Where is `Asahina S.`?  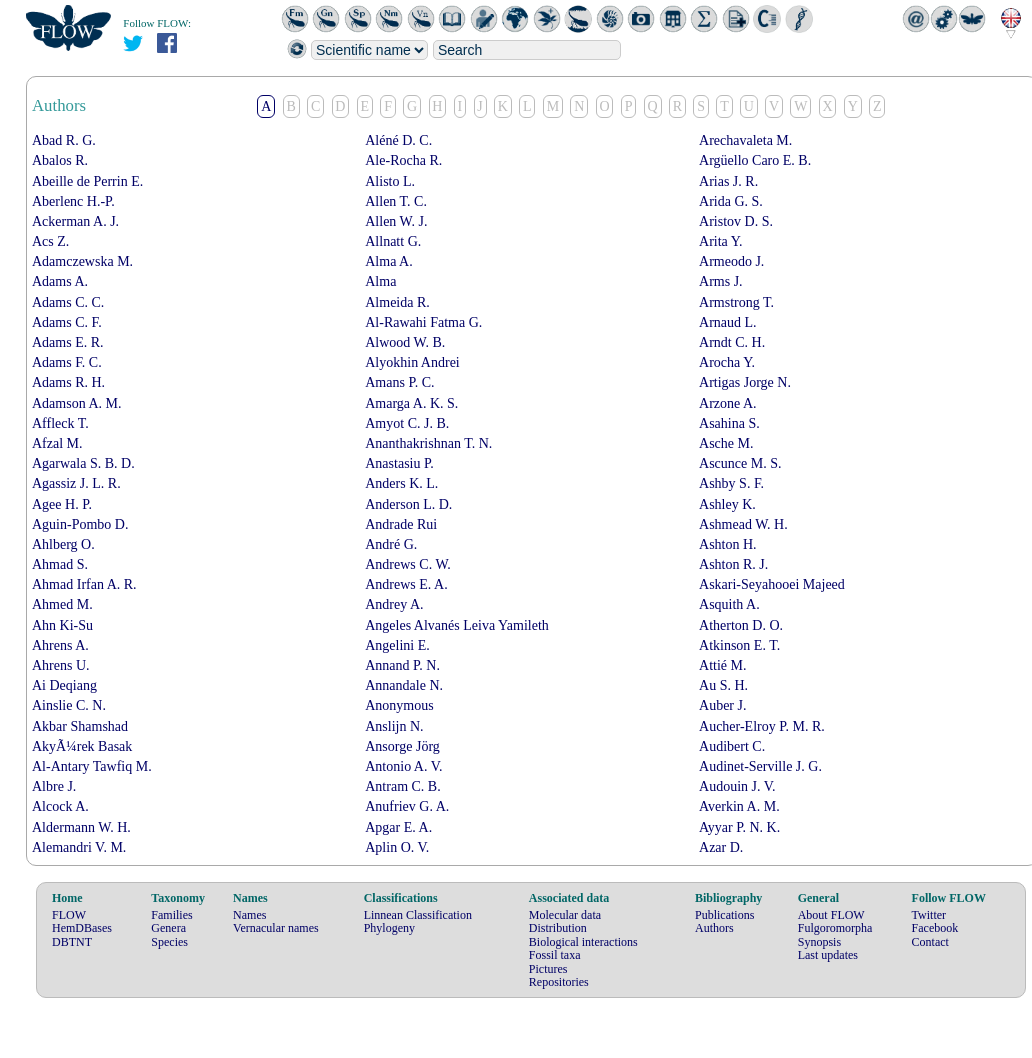
Asahina S. is located at coordinates (729, 423).